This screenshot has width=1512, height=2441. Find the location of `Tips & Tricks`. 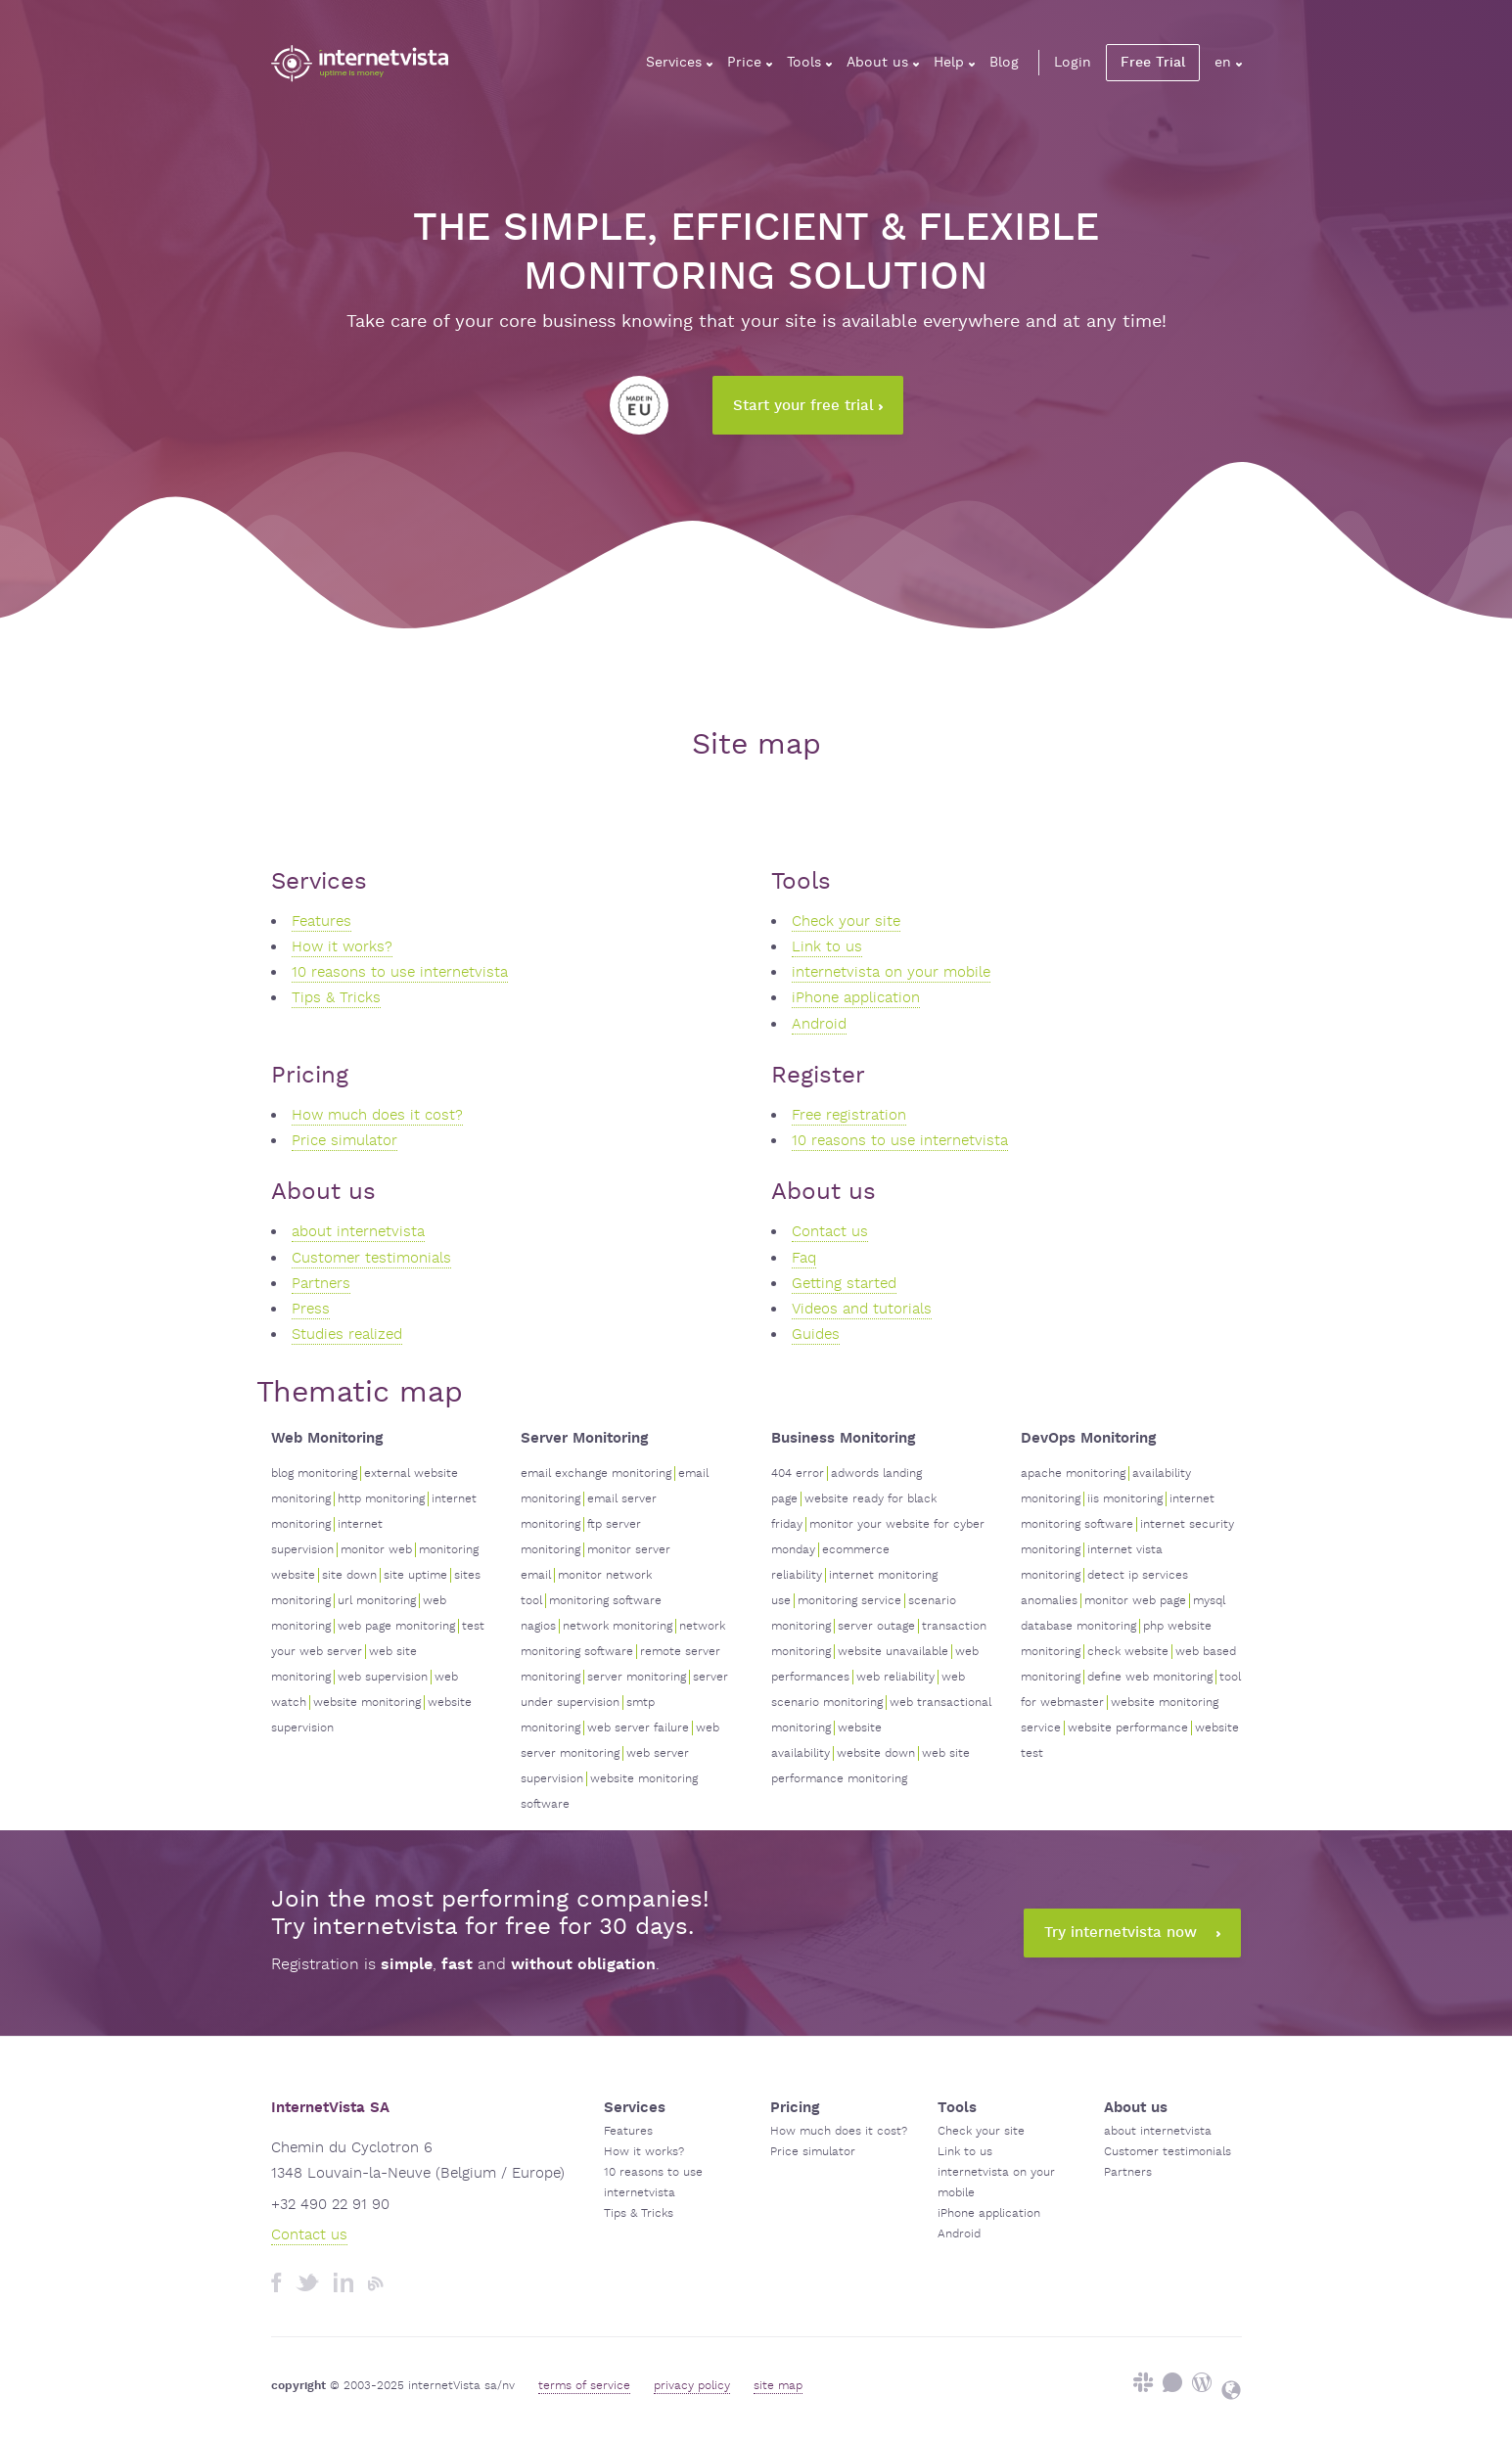

Tips & Tricks is located at coordinates (336, 998).